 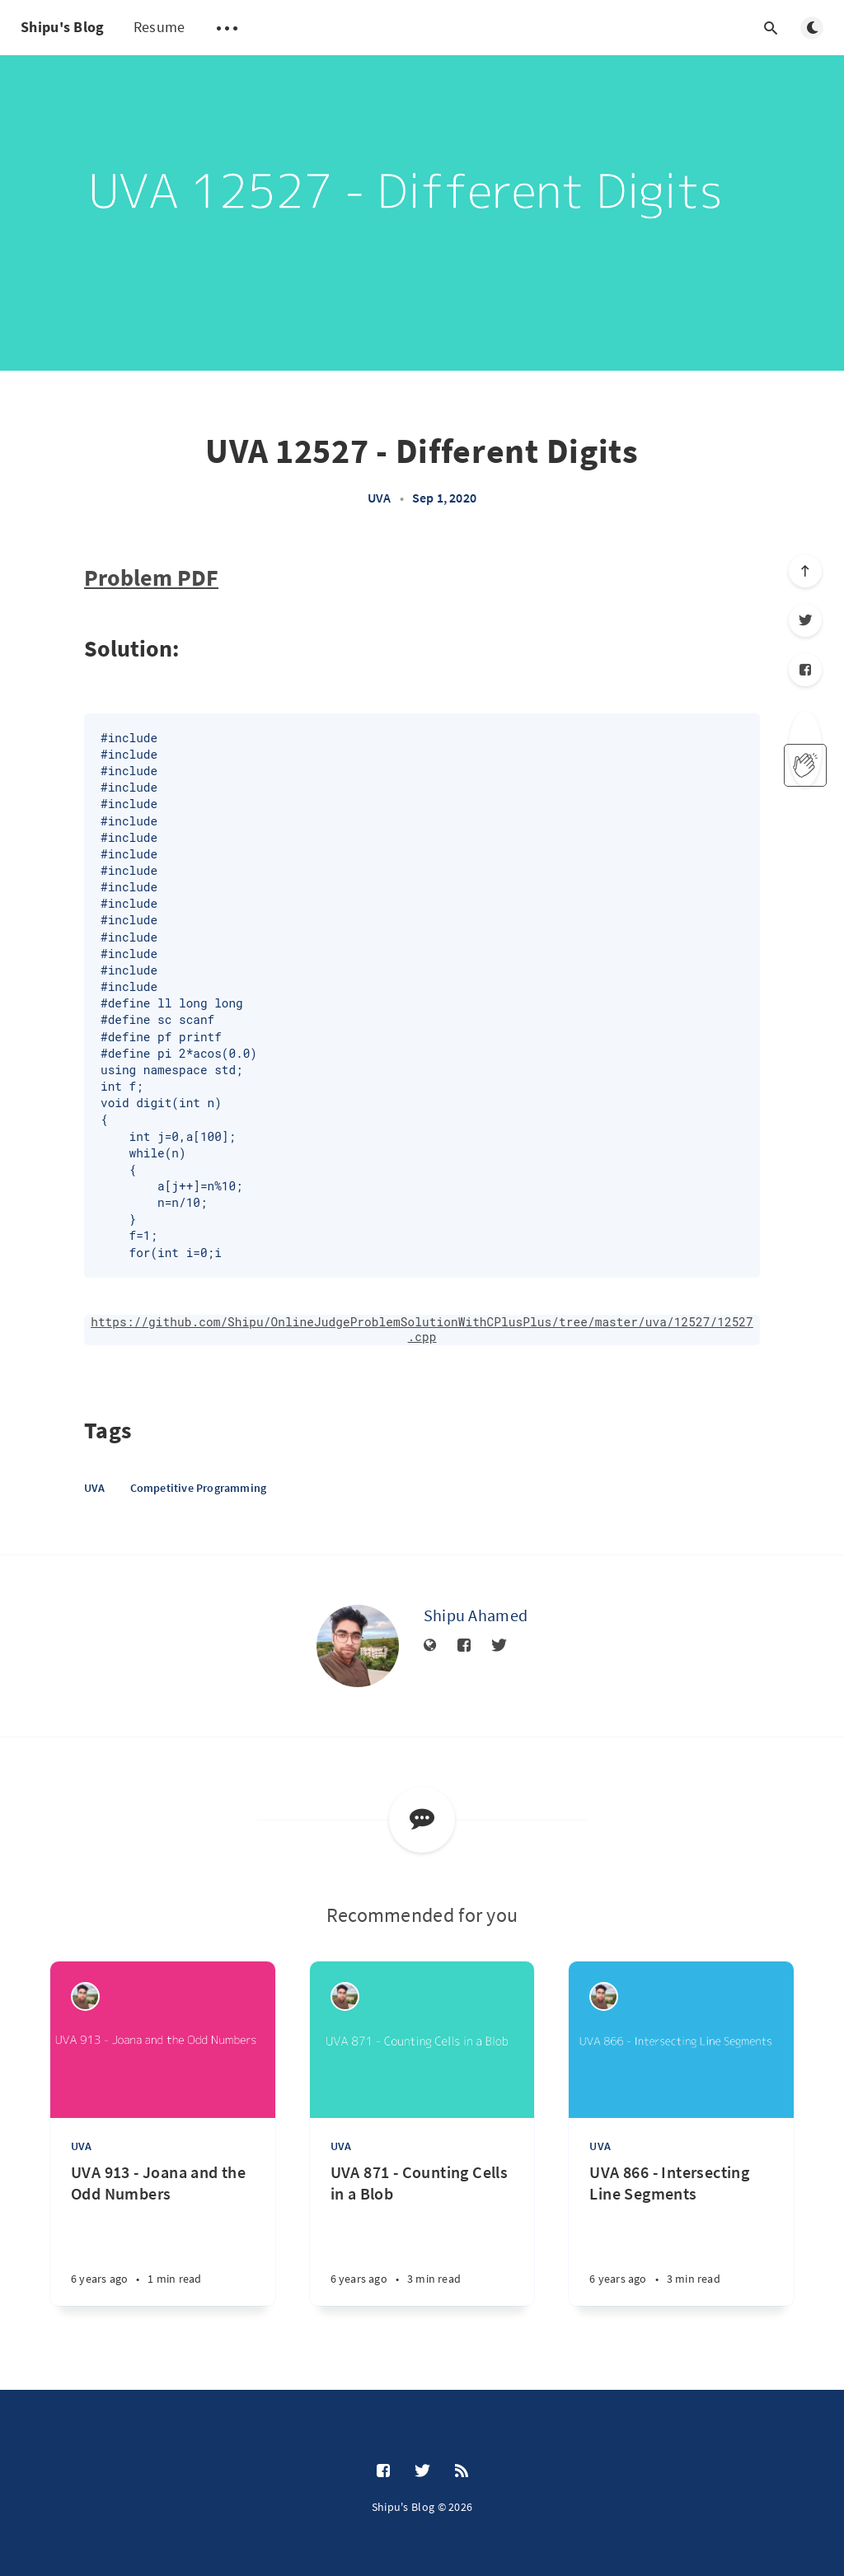 What do you see at coordinates (476, 1615) in the screenshot?
I see `Shipu Ahamed` at bounding box center [476, 1615].